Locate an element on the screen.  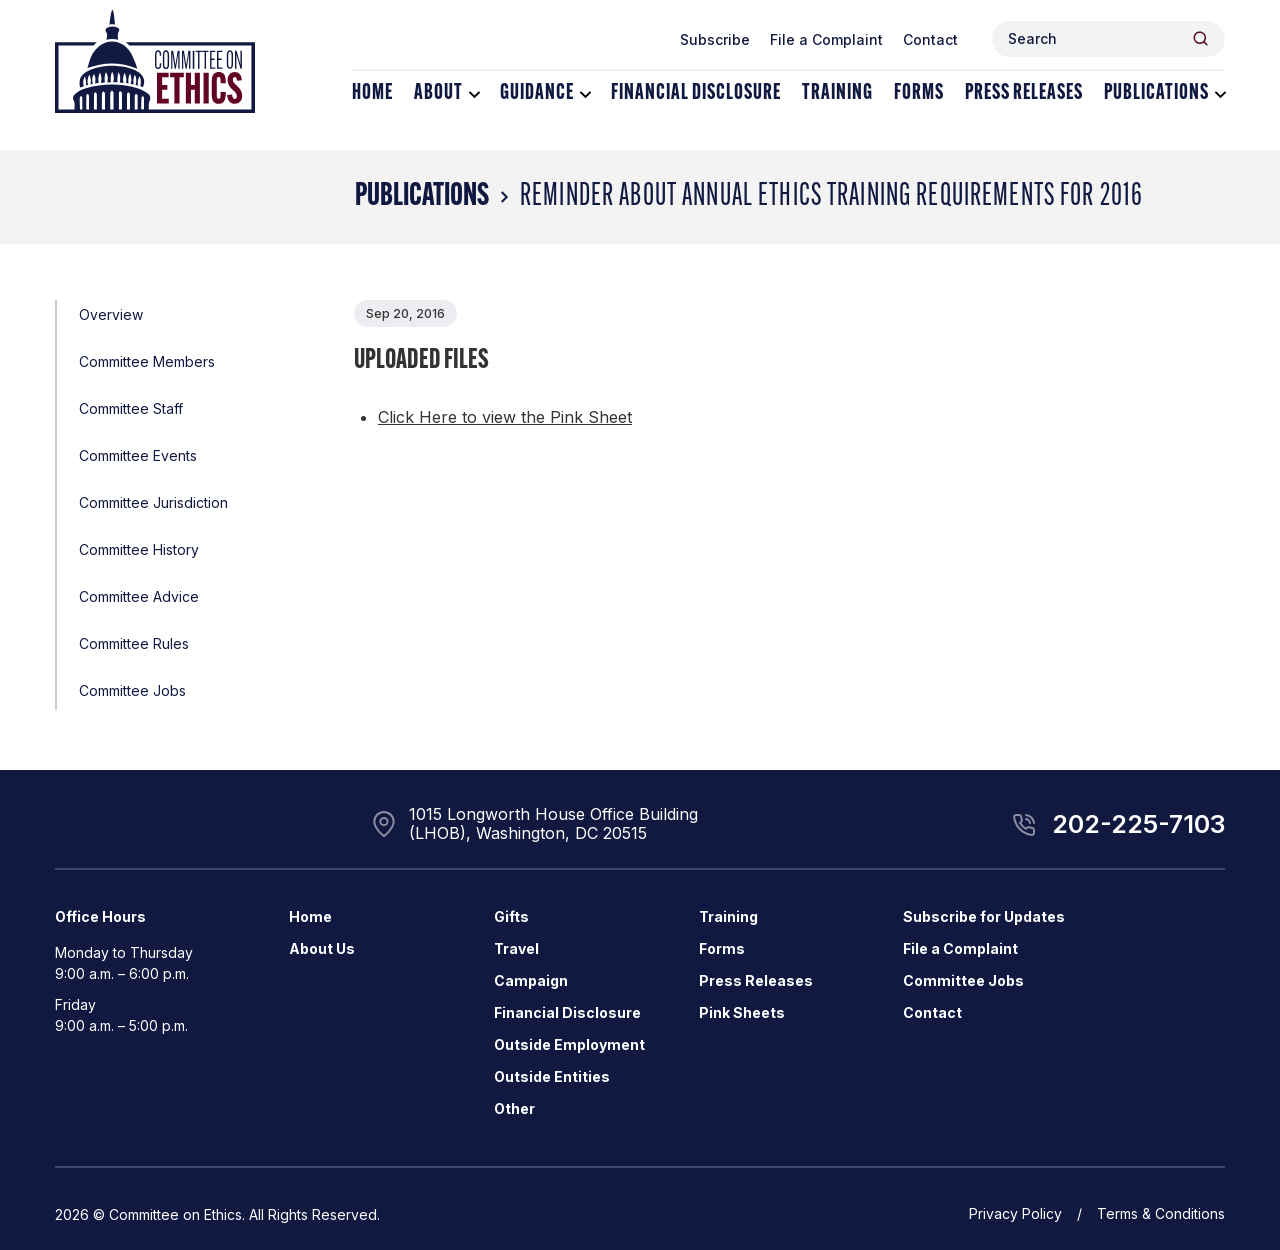
202-225-7103 is located at coordinates (1138, 824).